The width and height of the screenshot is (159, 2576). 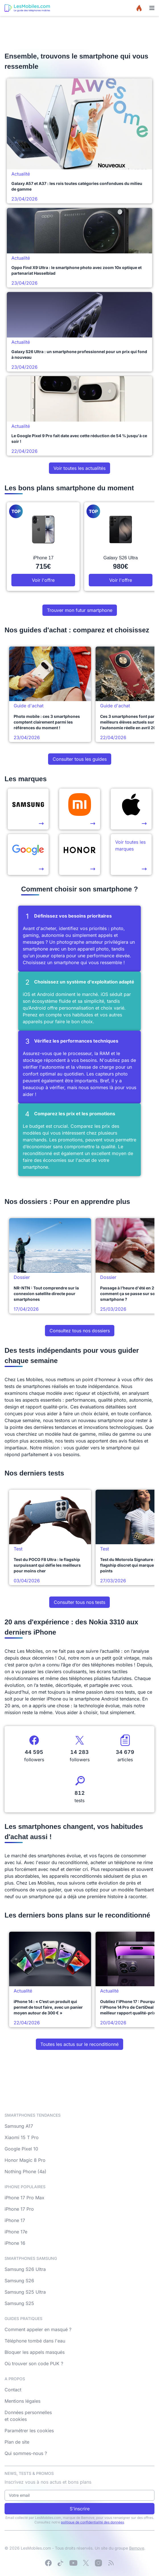 I want to click on Bemove, so click(x=136, y=2548).